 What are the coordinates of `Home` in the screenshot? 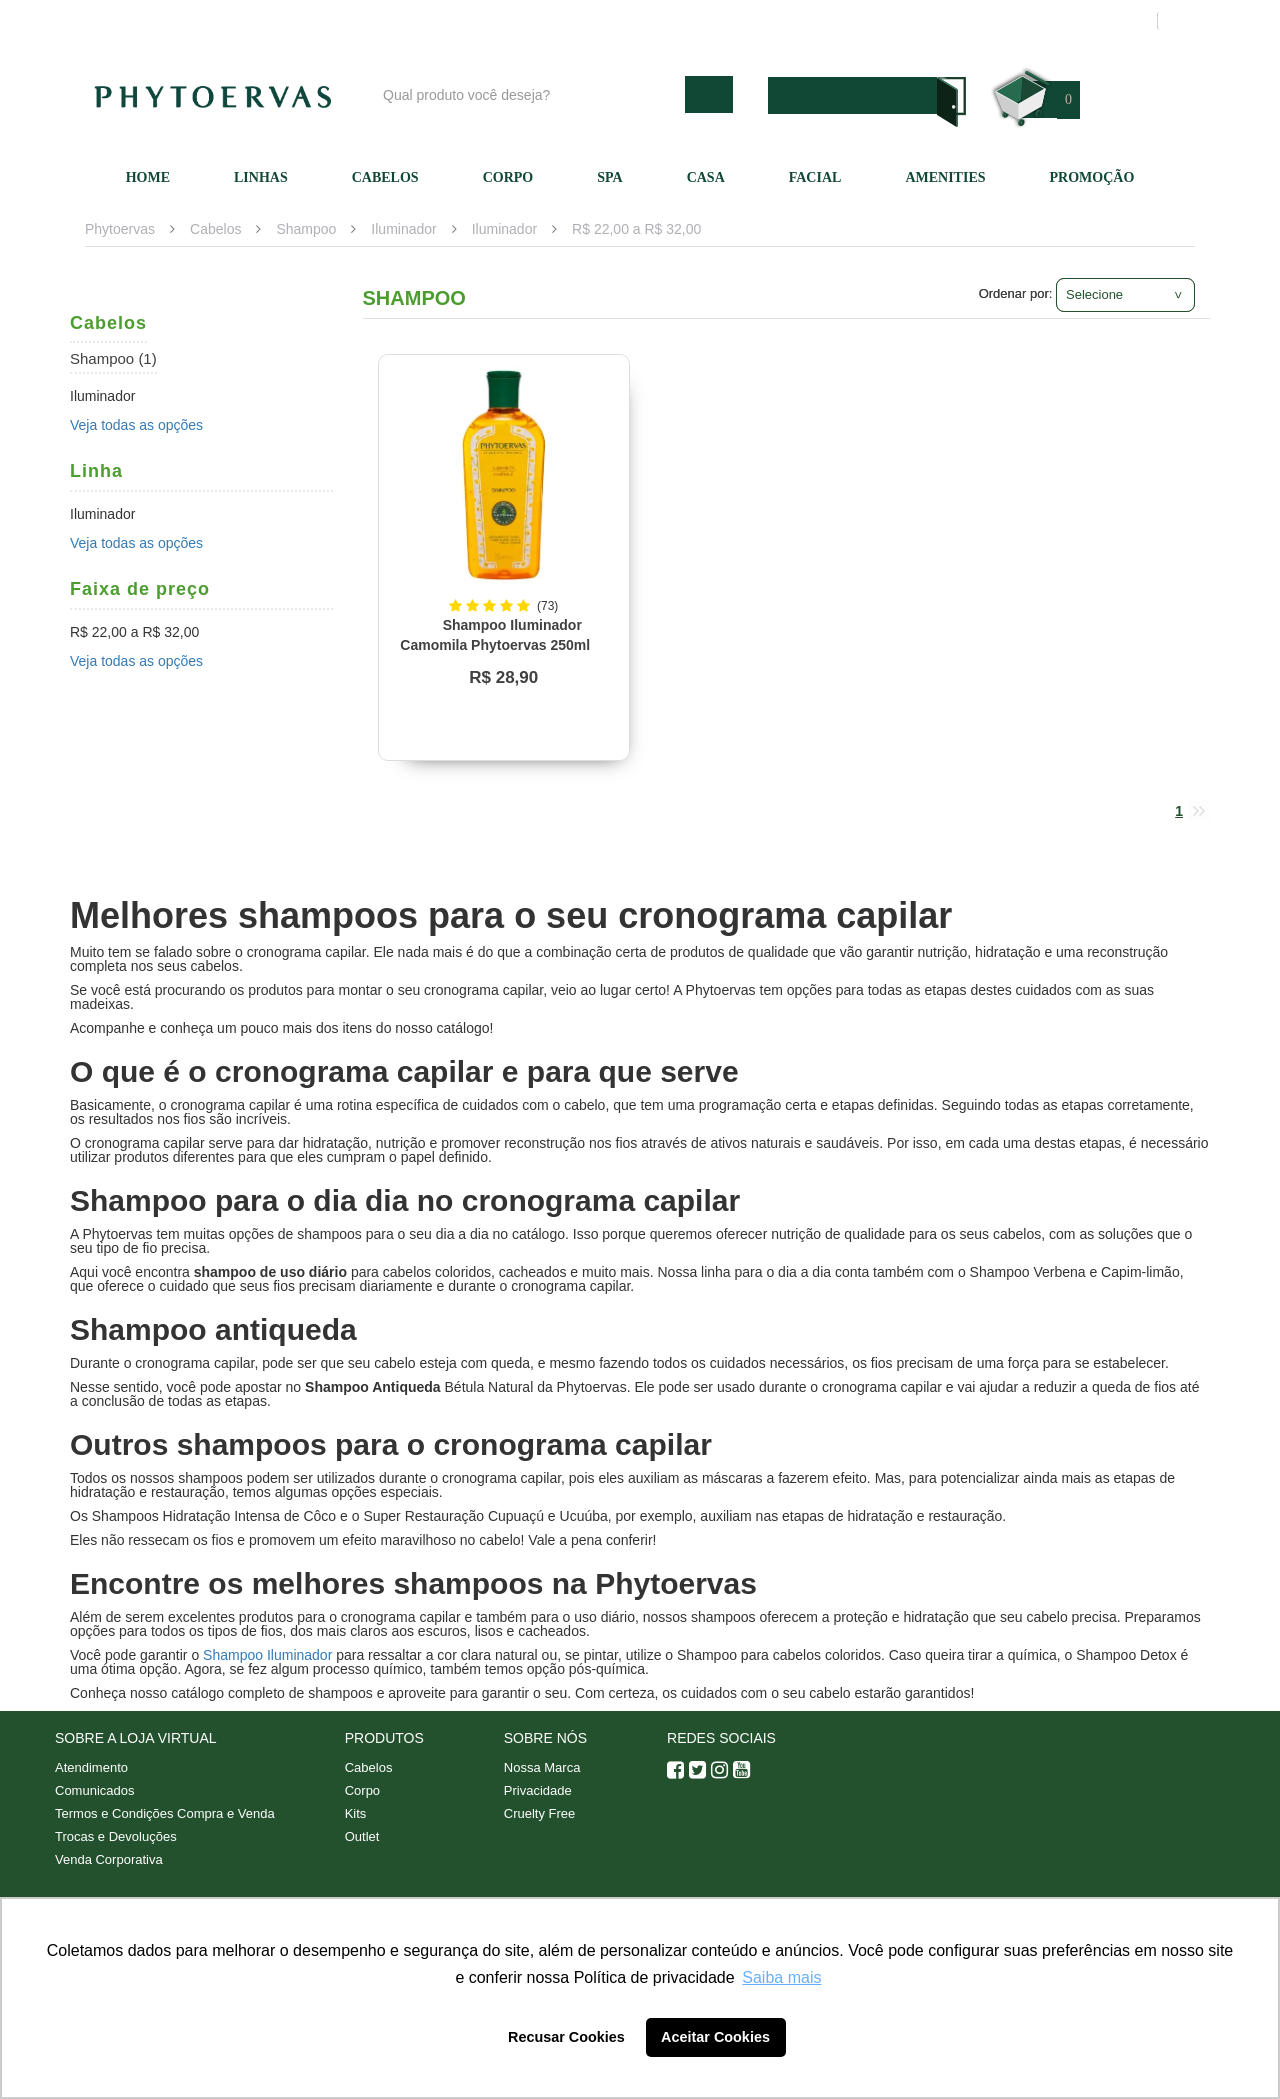 It's located at (148, 177).